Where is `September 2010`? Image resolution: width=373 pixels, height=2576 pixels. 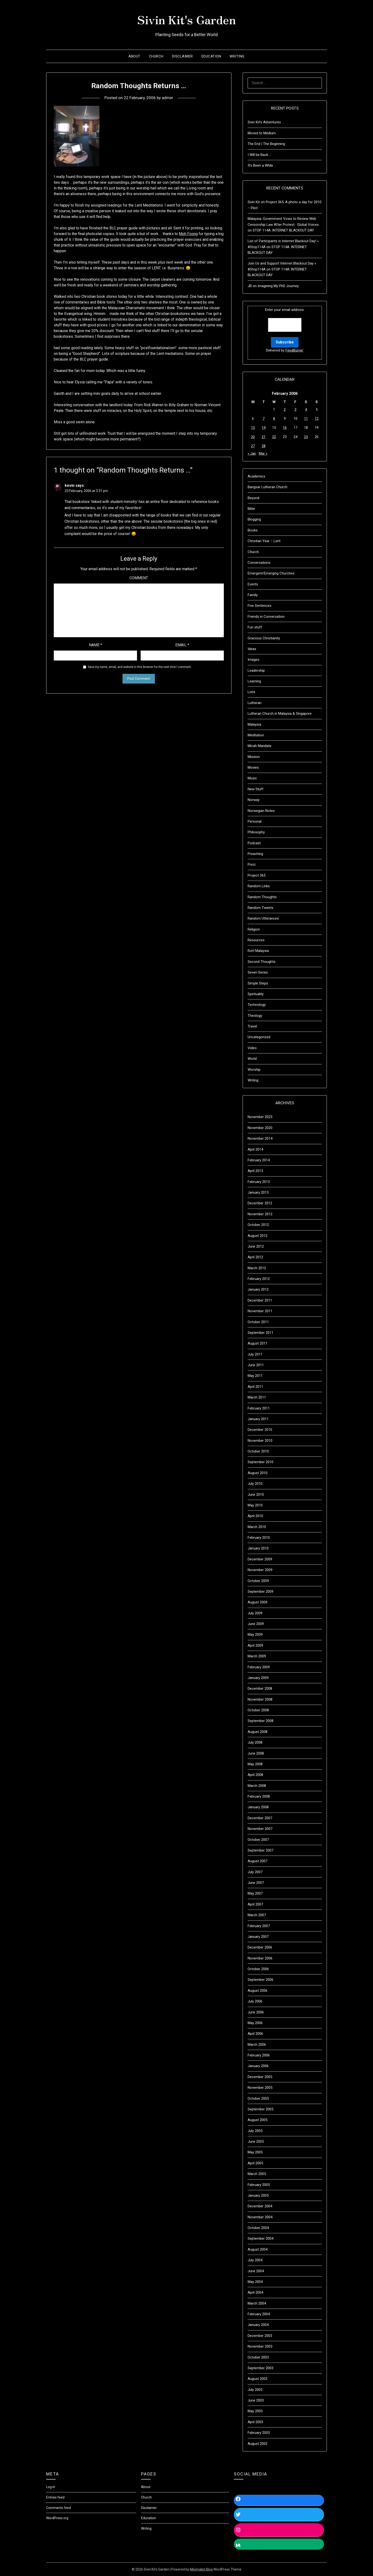
September 2010 is located at coordinates (260, 1462).